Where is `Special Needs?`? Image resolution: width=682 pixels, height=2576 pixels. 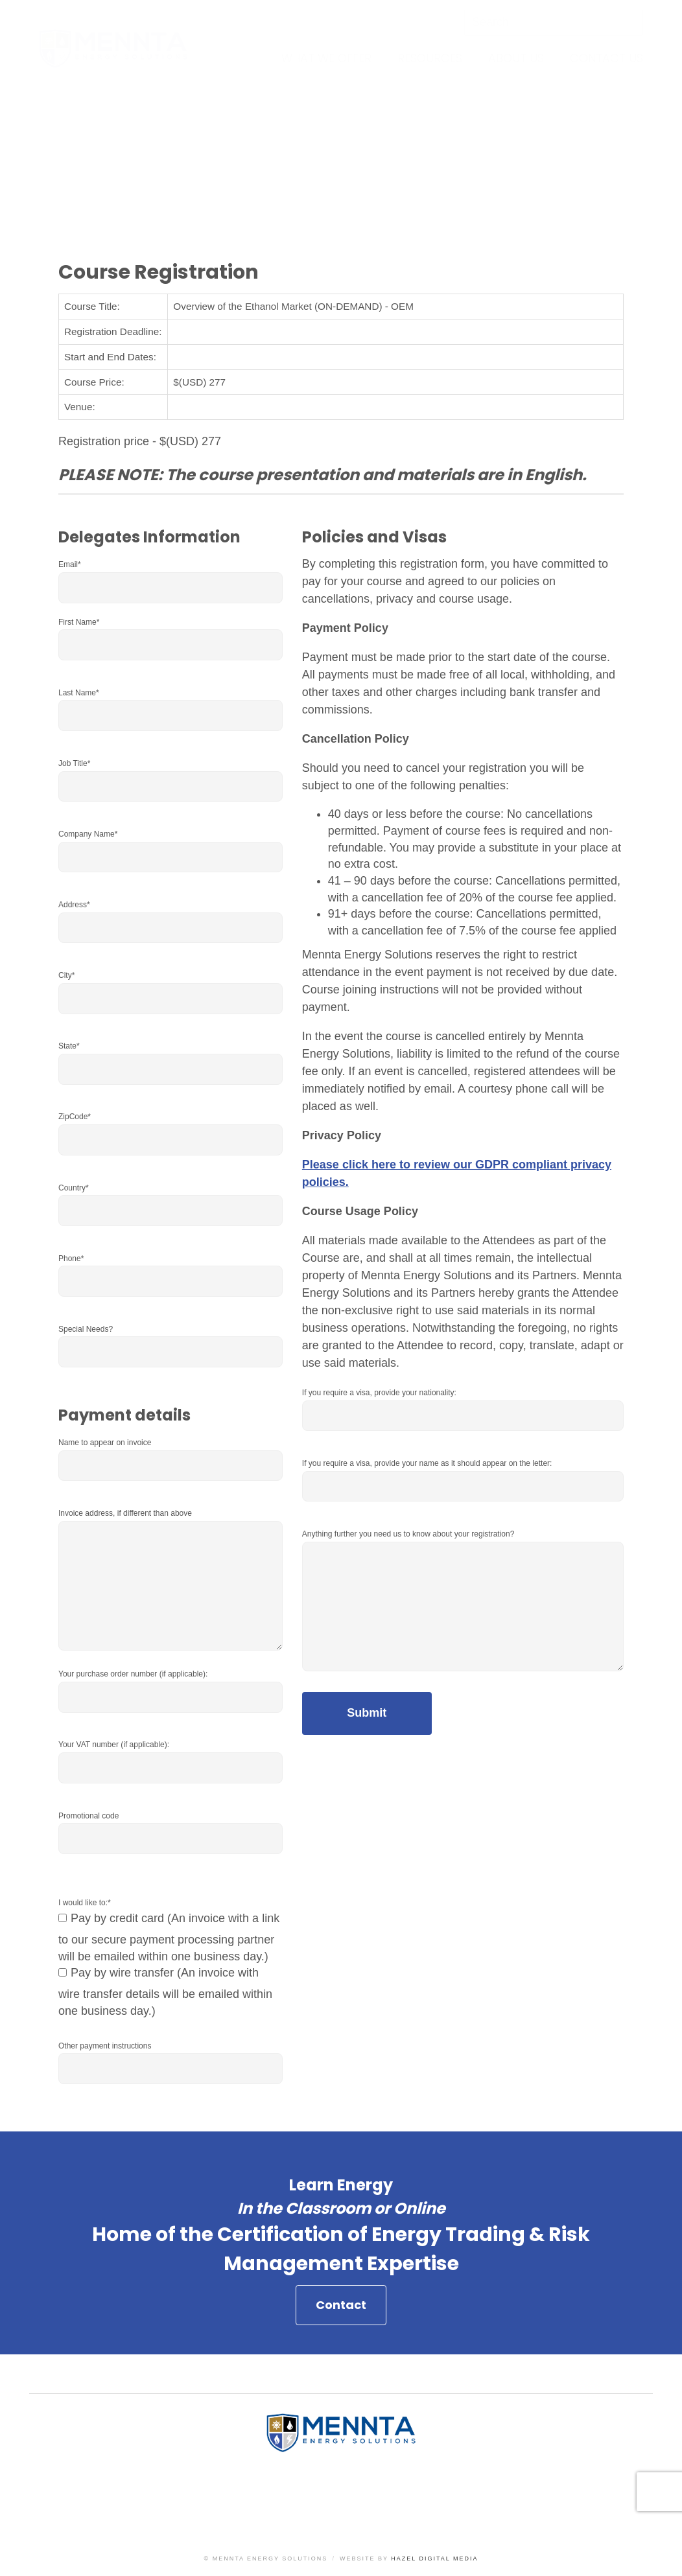 Special Needs? is located at coordinates (85, 1329).